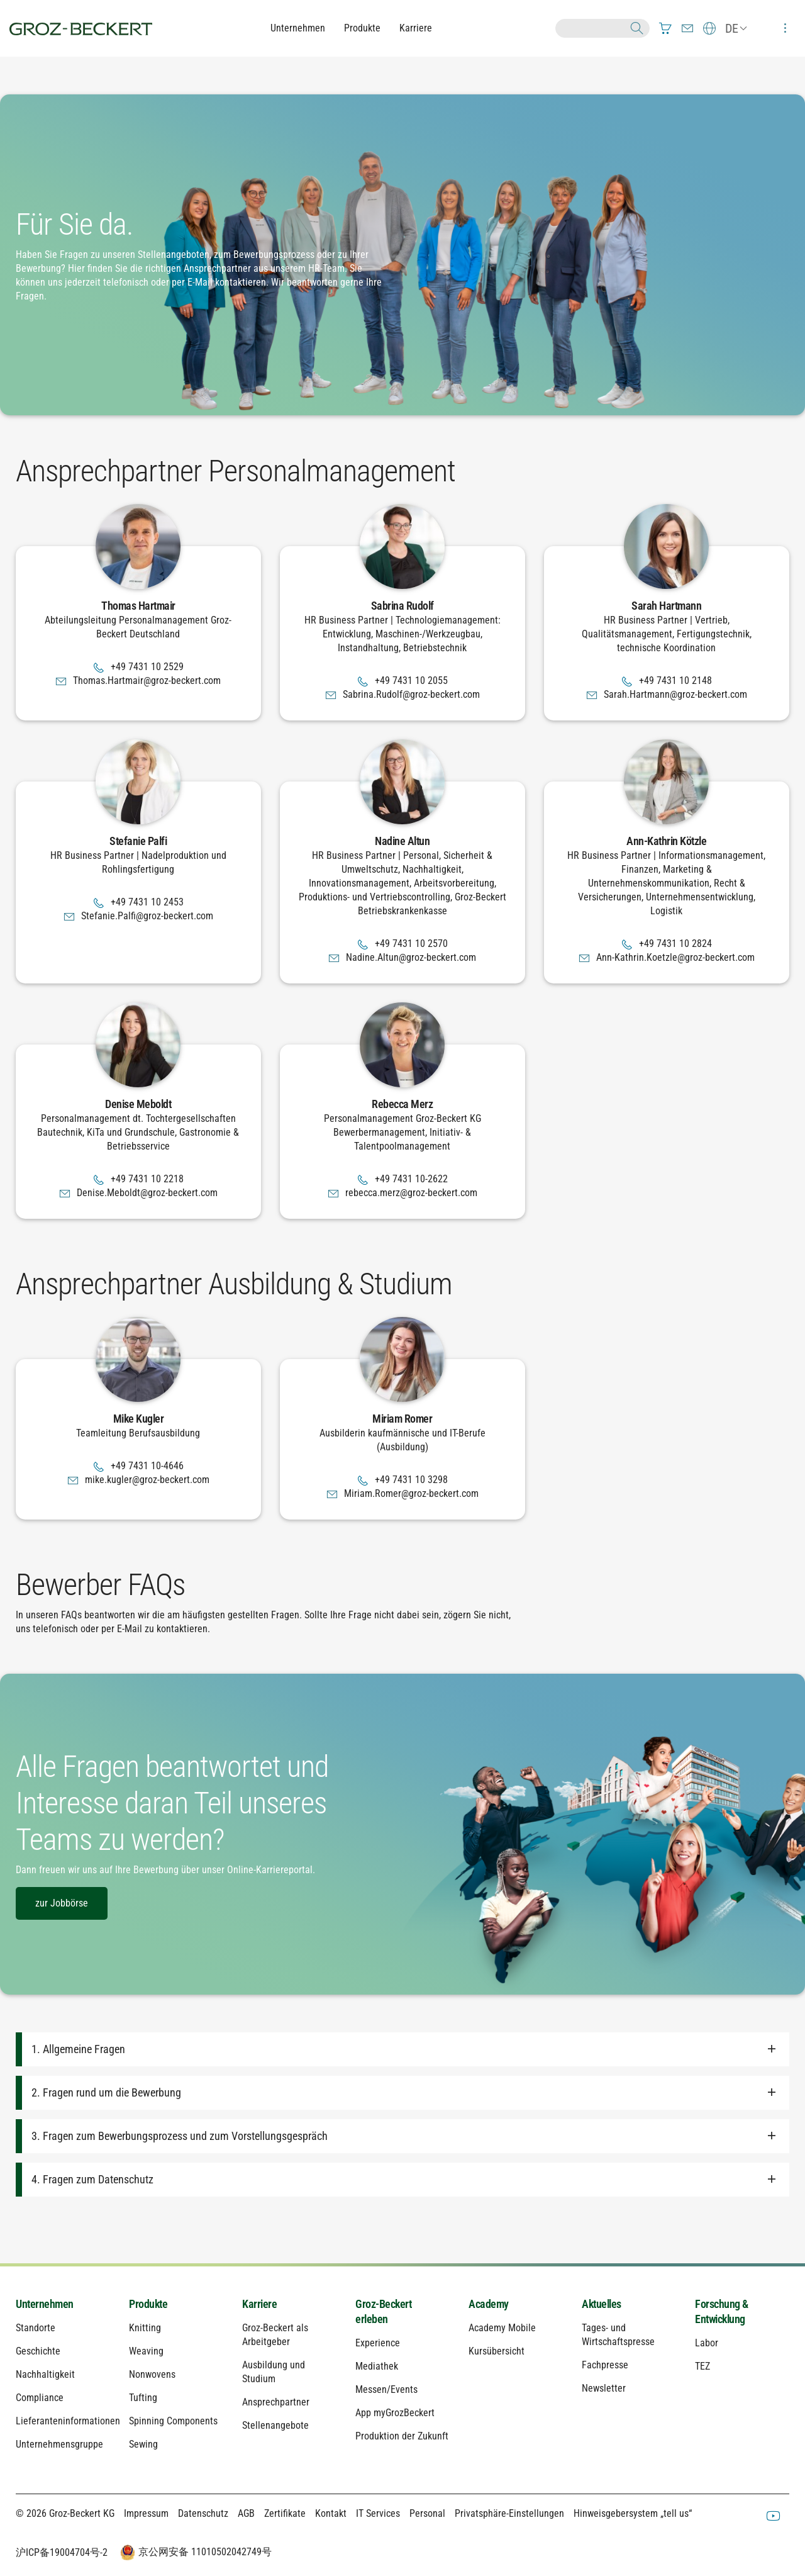 The width and height of the screenshot is (805, 2576). Describe the element at coordinates (605, 2365) in the screenshot. I see `Fachpresse [menuitem]` at that location.